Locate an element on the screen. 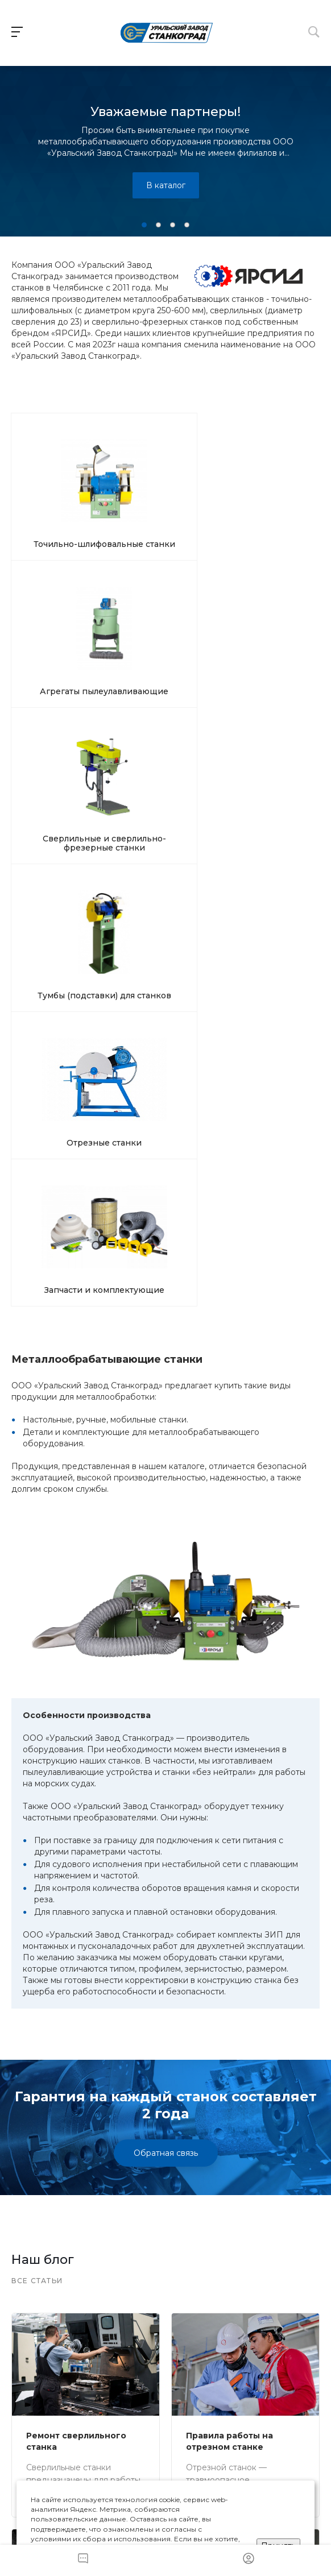  О компании is located at coordinates (141, 2383).